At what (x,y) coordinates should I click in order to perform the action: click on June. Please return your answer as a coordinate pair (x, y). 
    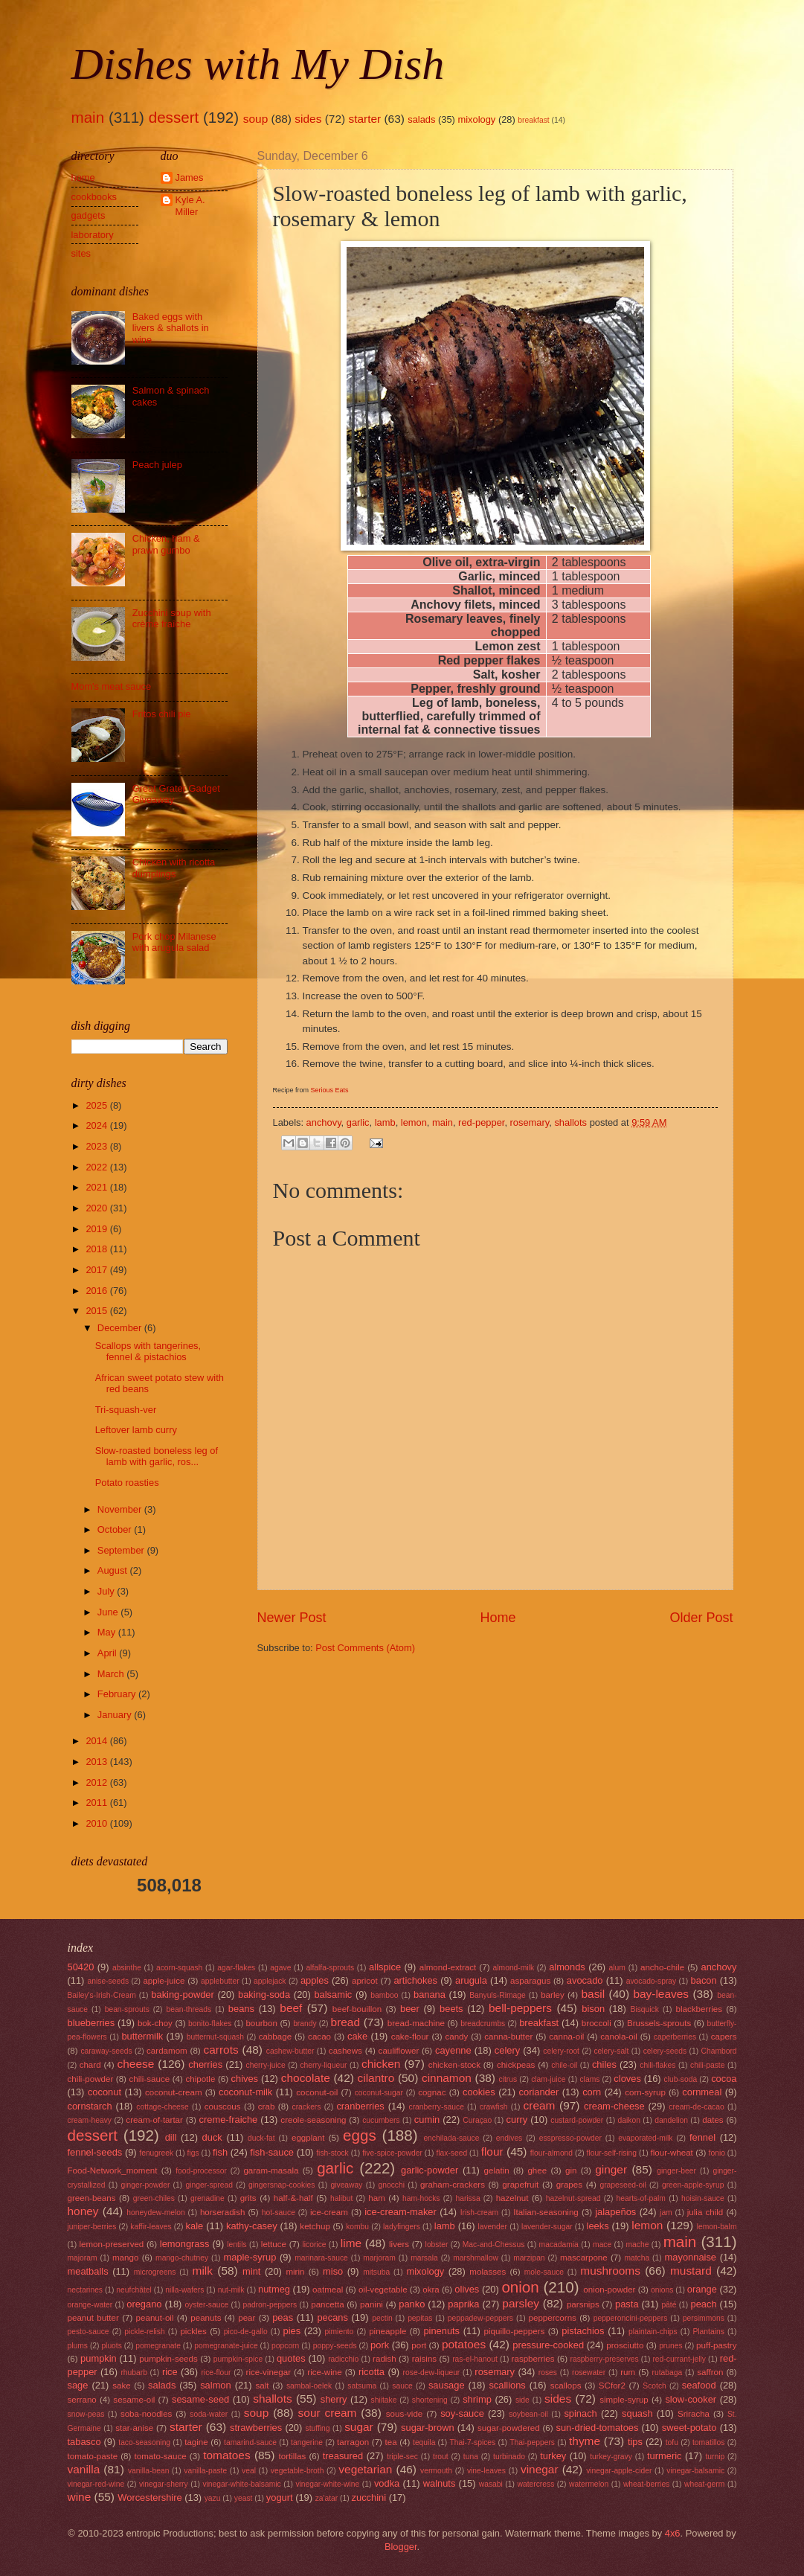
    Looking at the image, I should click on (109, 1612).